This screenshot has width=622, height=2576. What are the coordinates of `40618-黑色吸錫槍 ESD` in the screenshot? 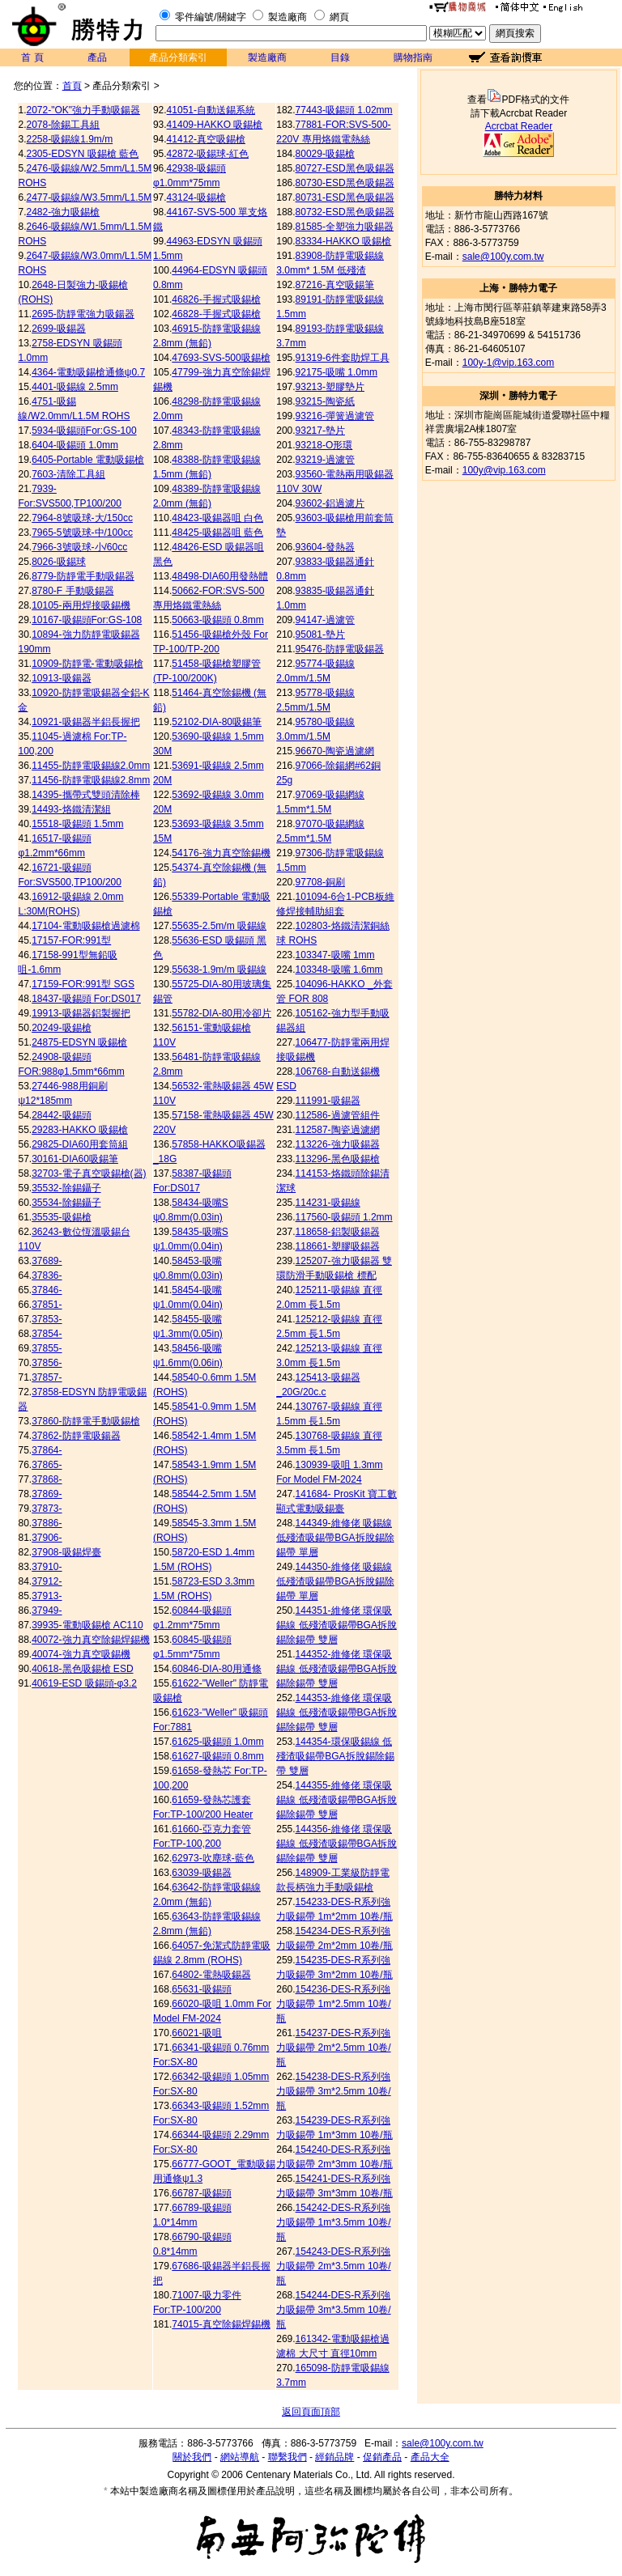 It's located at (82, 1668).